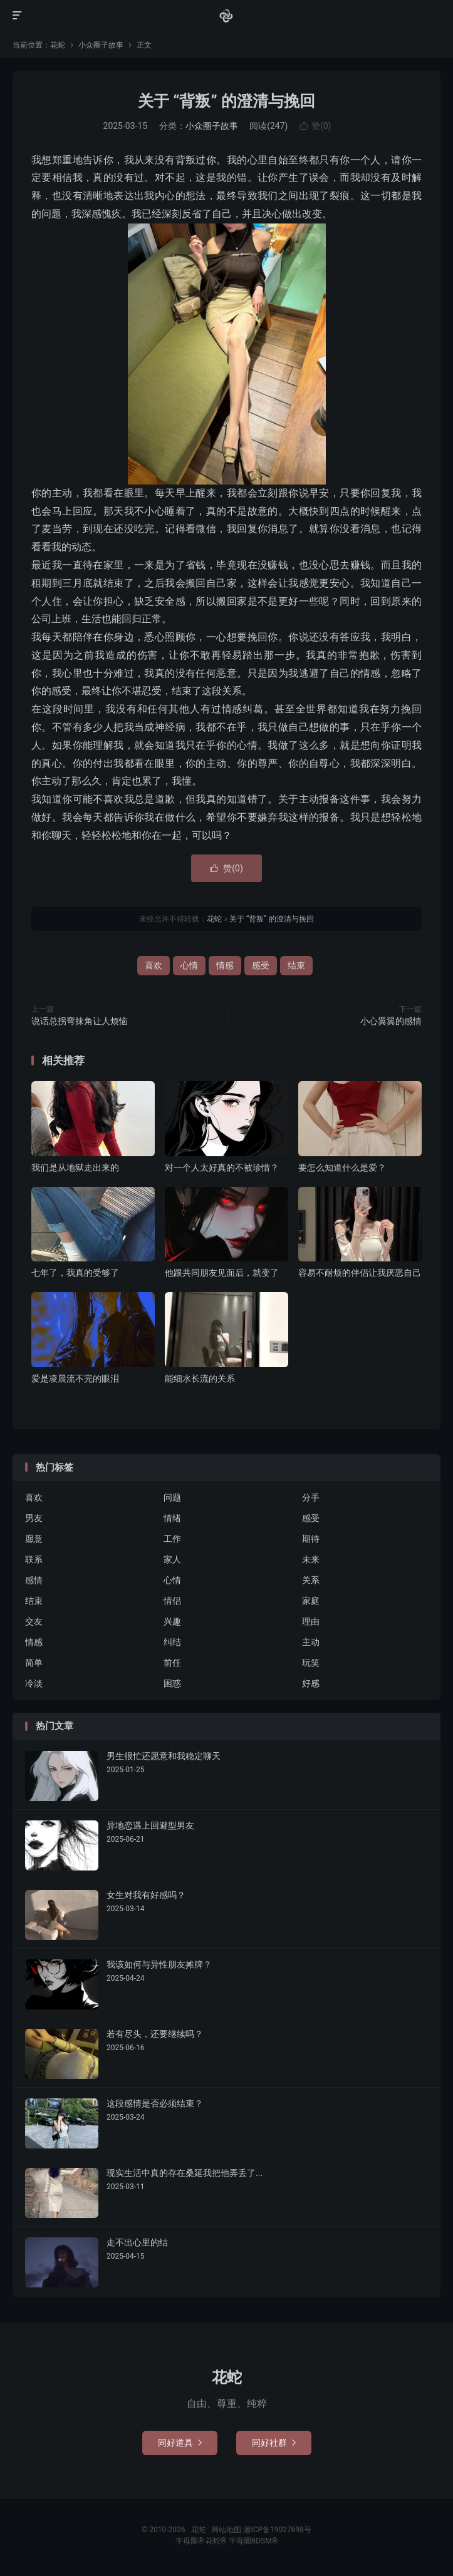 Image resolution: width=453 pixels, height=2576 pixels. Describe the element at coordinates (253, 2541) in the screenshot. I see `字母圈BDSM®` at that location.